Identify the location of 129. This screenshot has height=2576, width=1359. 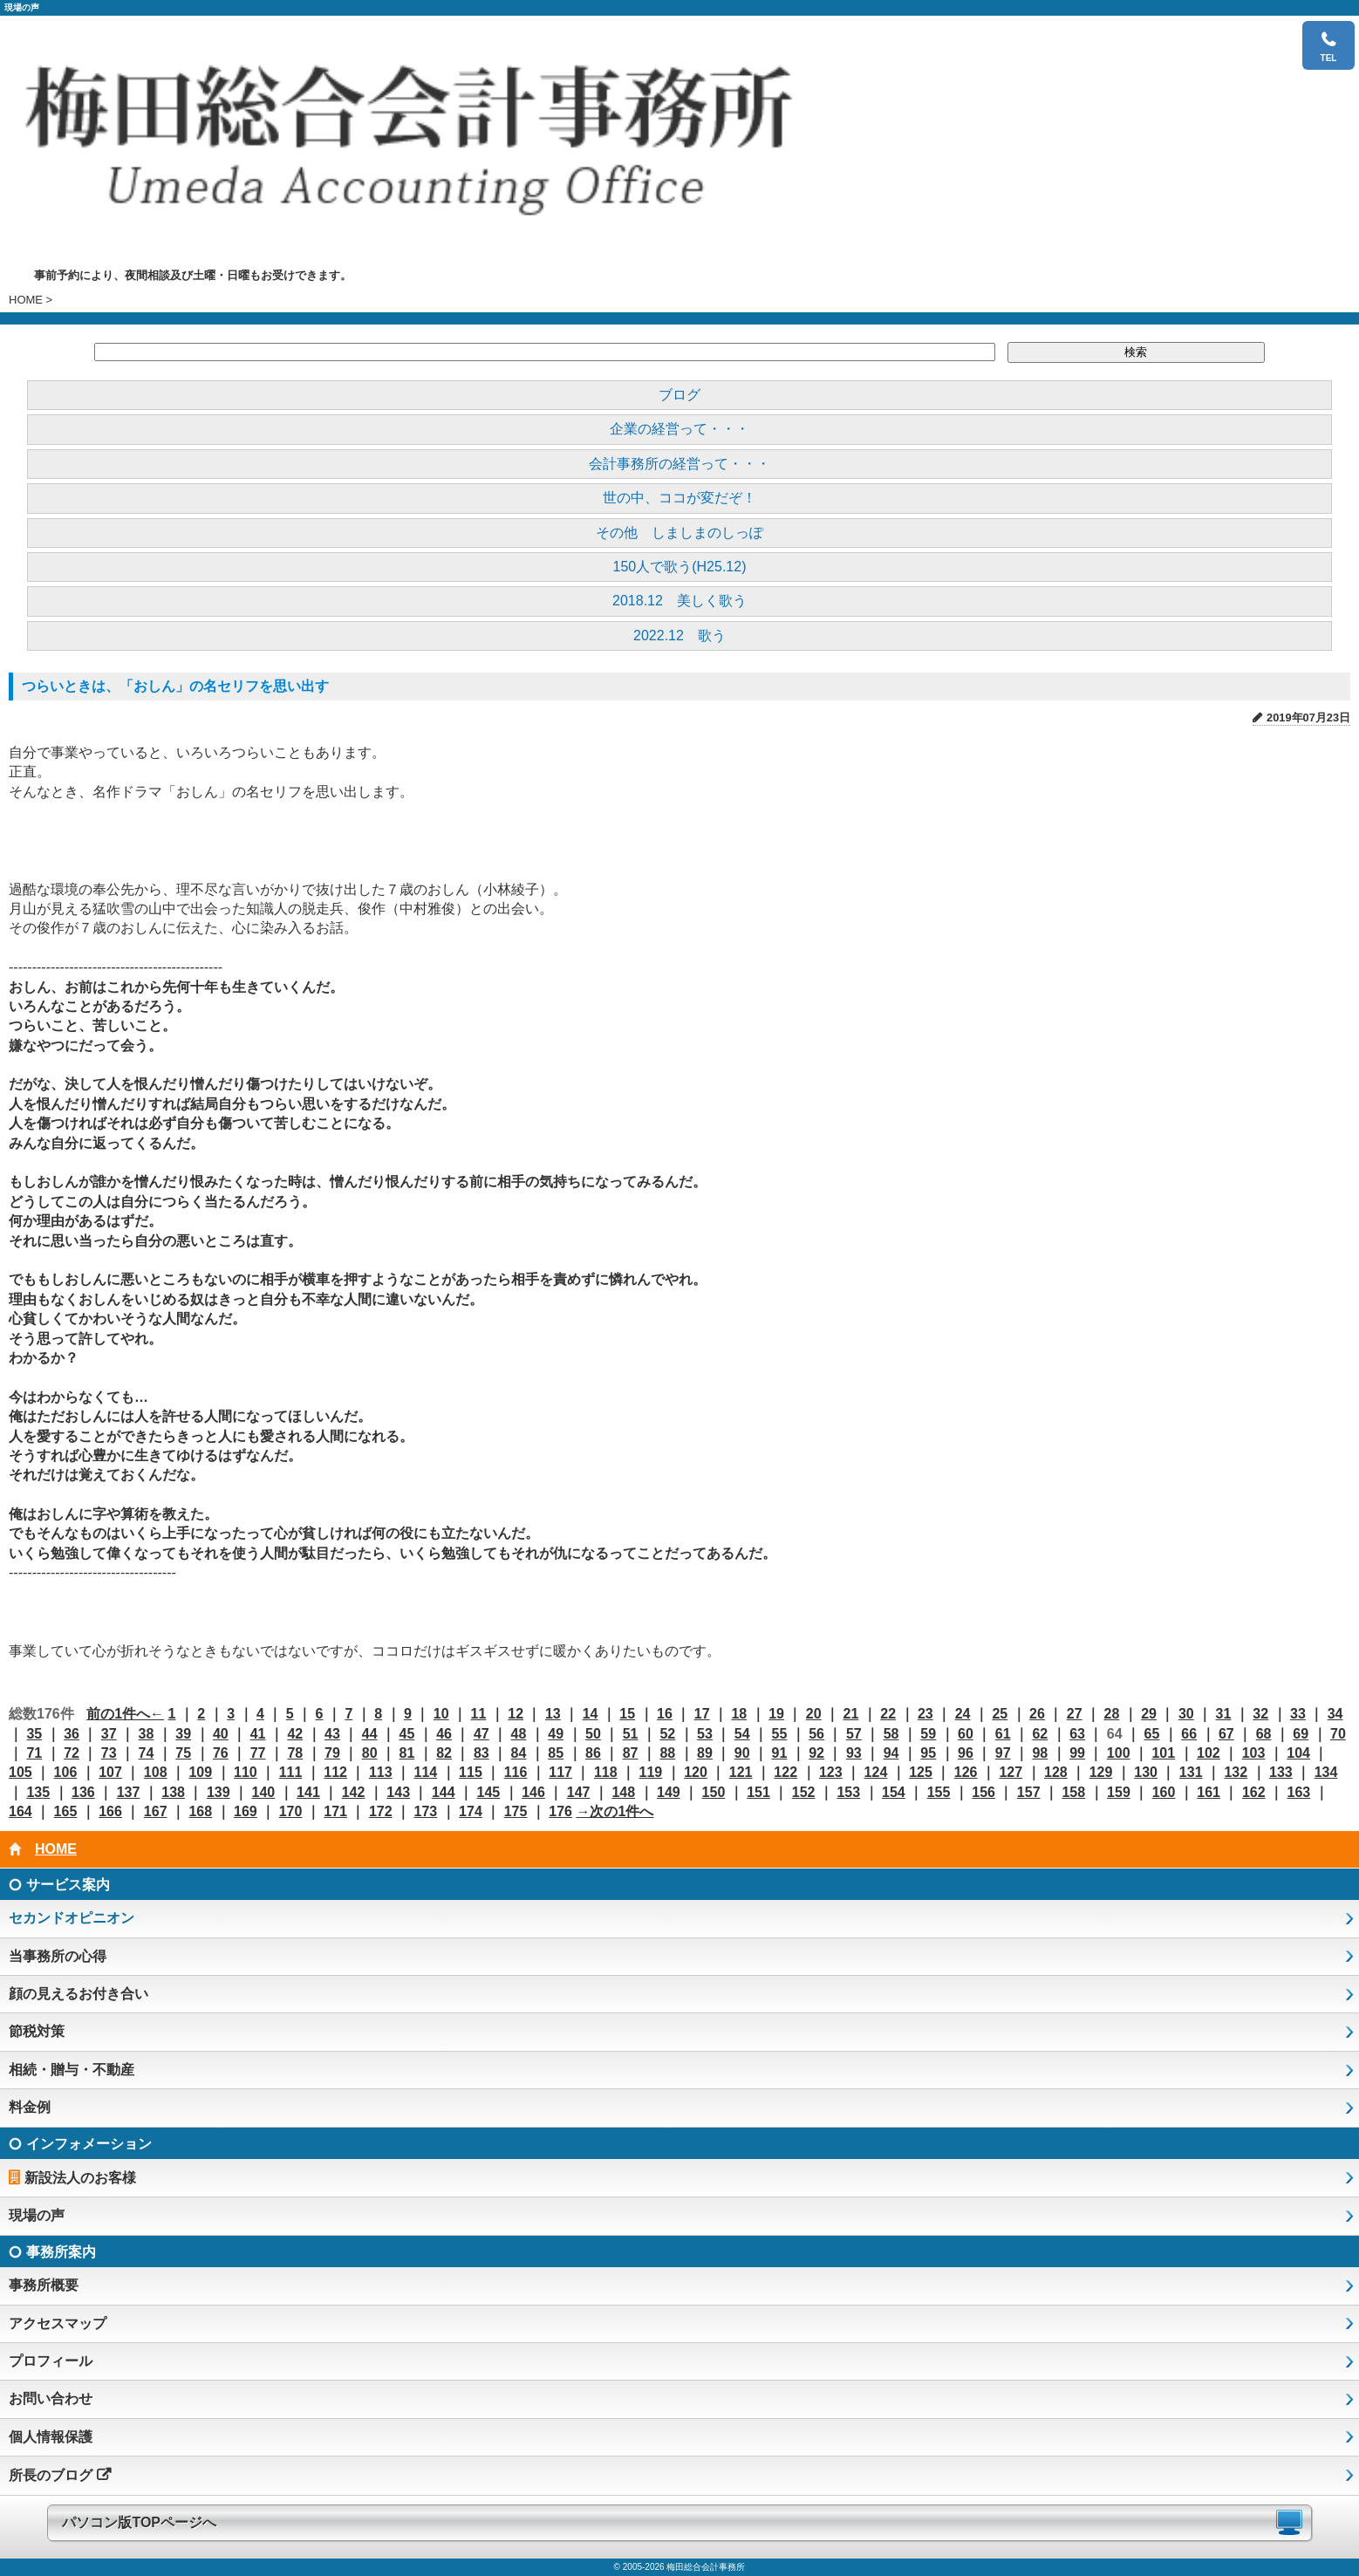
(1101, 1772).